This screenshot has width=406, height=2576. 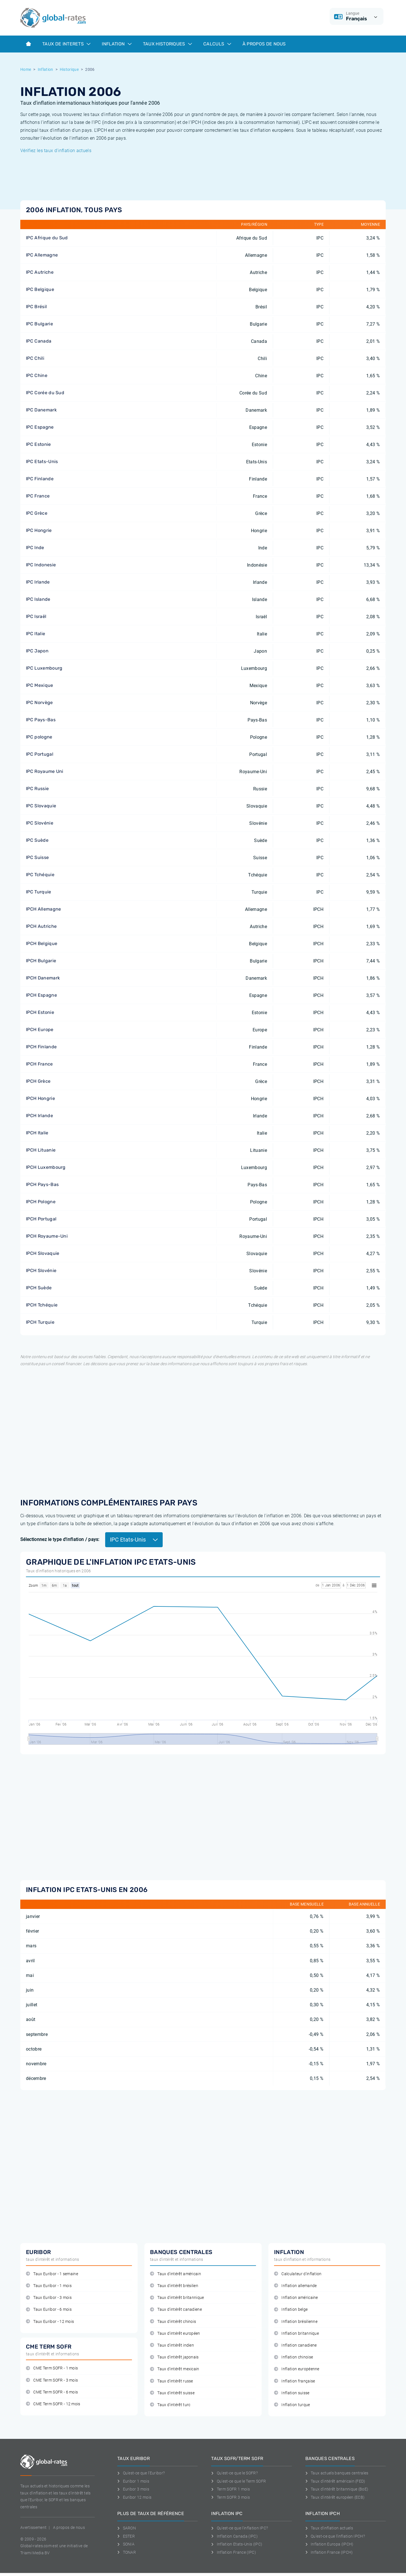 I want to click on CME Term SOFR - 3 mois, so click(x=52, y=2380).